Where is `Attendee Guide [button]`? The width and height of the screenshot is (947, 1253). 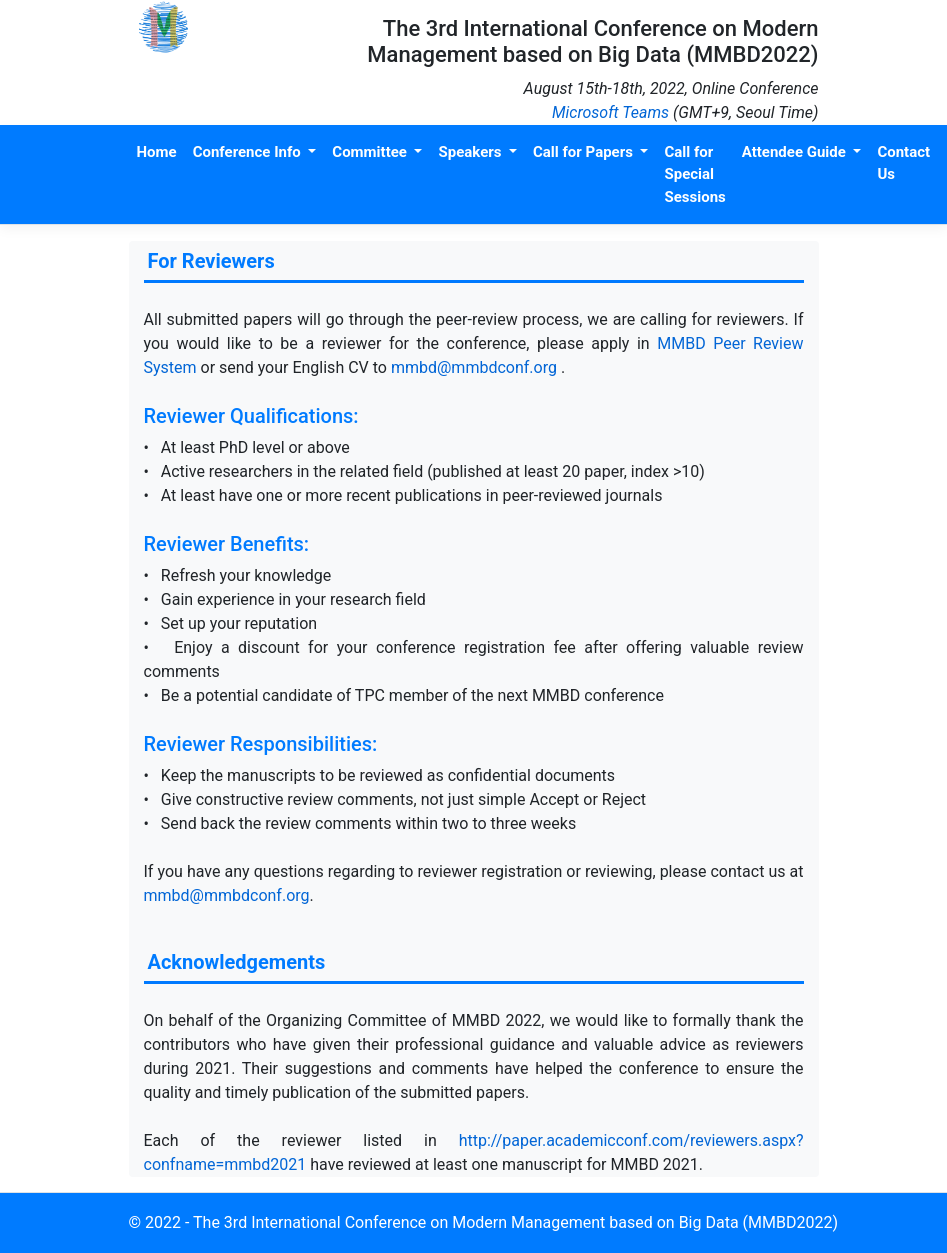 Attendee Guide [button] is located at coordinates (796, 152).